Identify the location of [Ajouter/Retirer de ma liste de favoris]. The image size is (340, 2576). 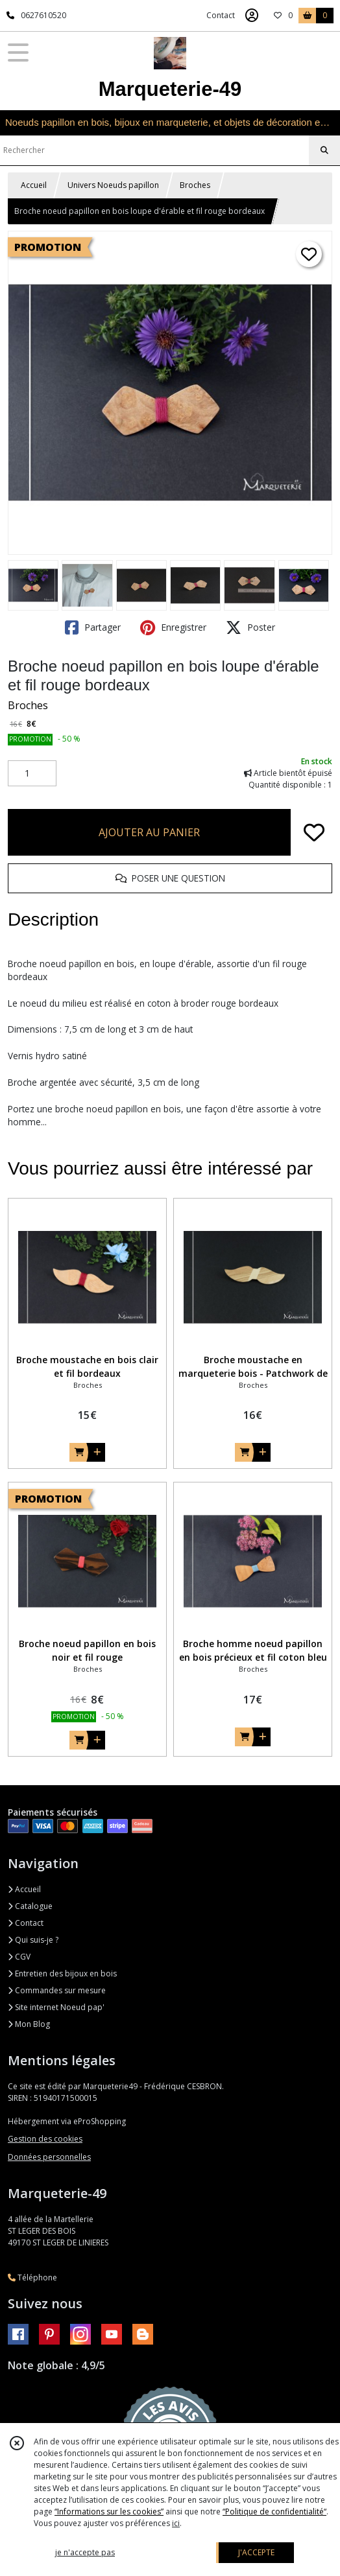
(314, 832).